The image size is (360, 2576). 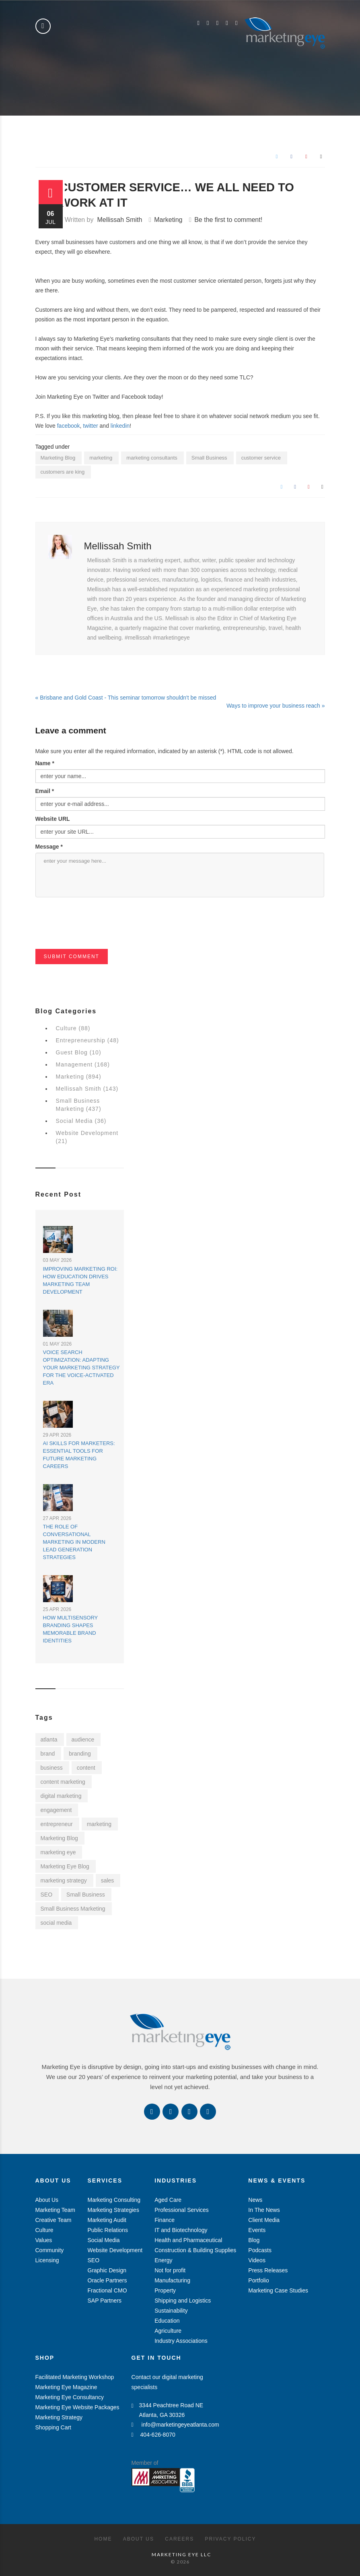 I want to click on Education, so click(x=166, y=2320).